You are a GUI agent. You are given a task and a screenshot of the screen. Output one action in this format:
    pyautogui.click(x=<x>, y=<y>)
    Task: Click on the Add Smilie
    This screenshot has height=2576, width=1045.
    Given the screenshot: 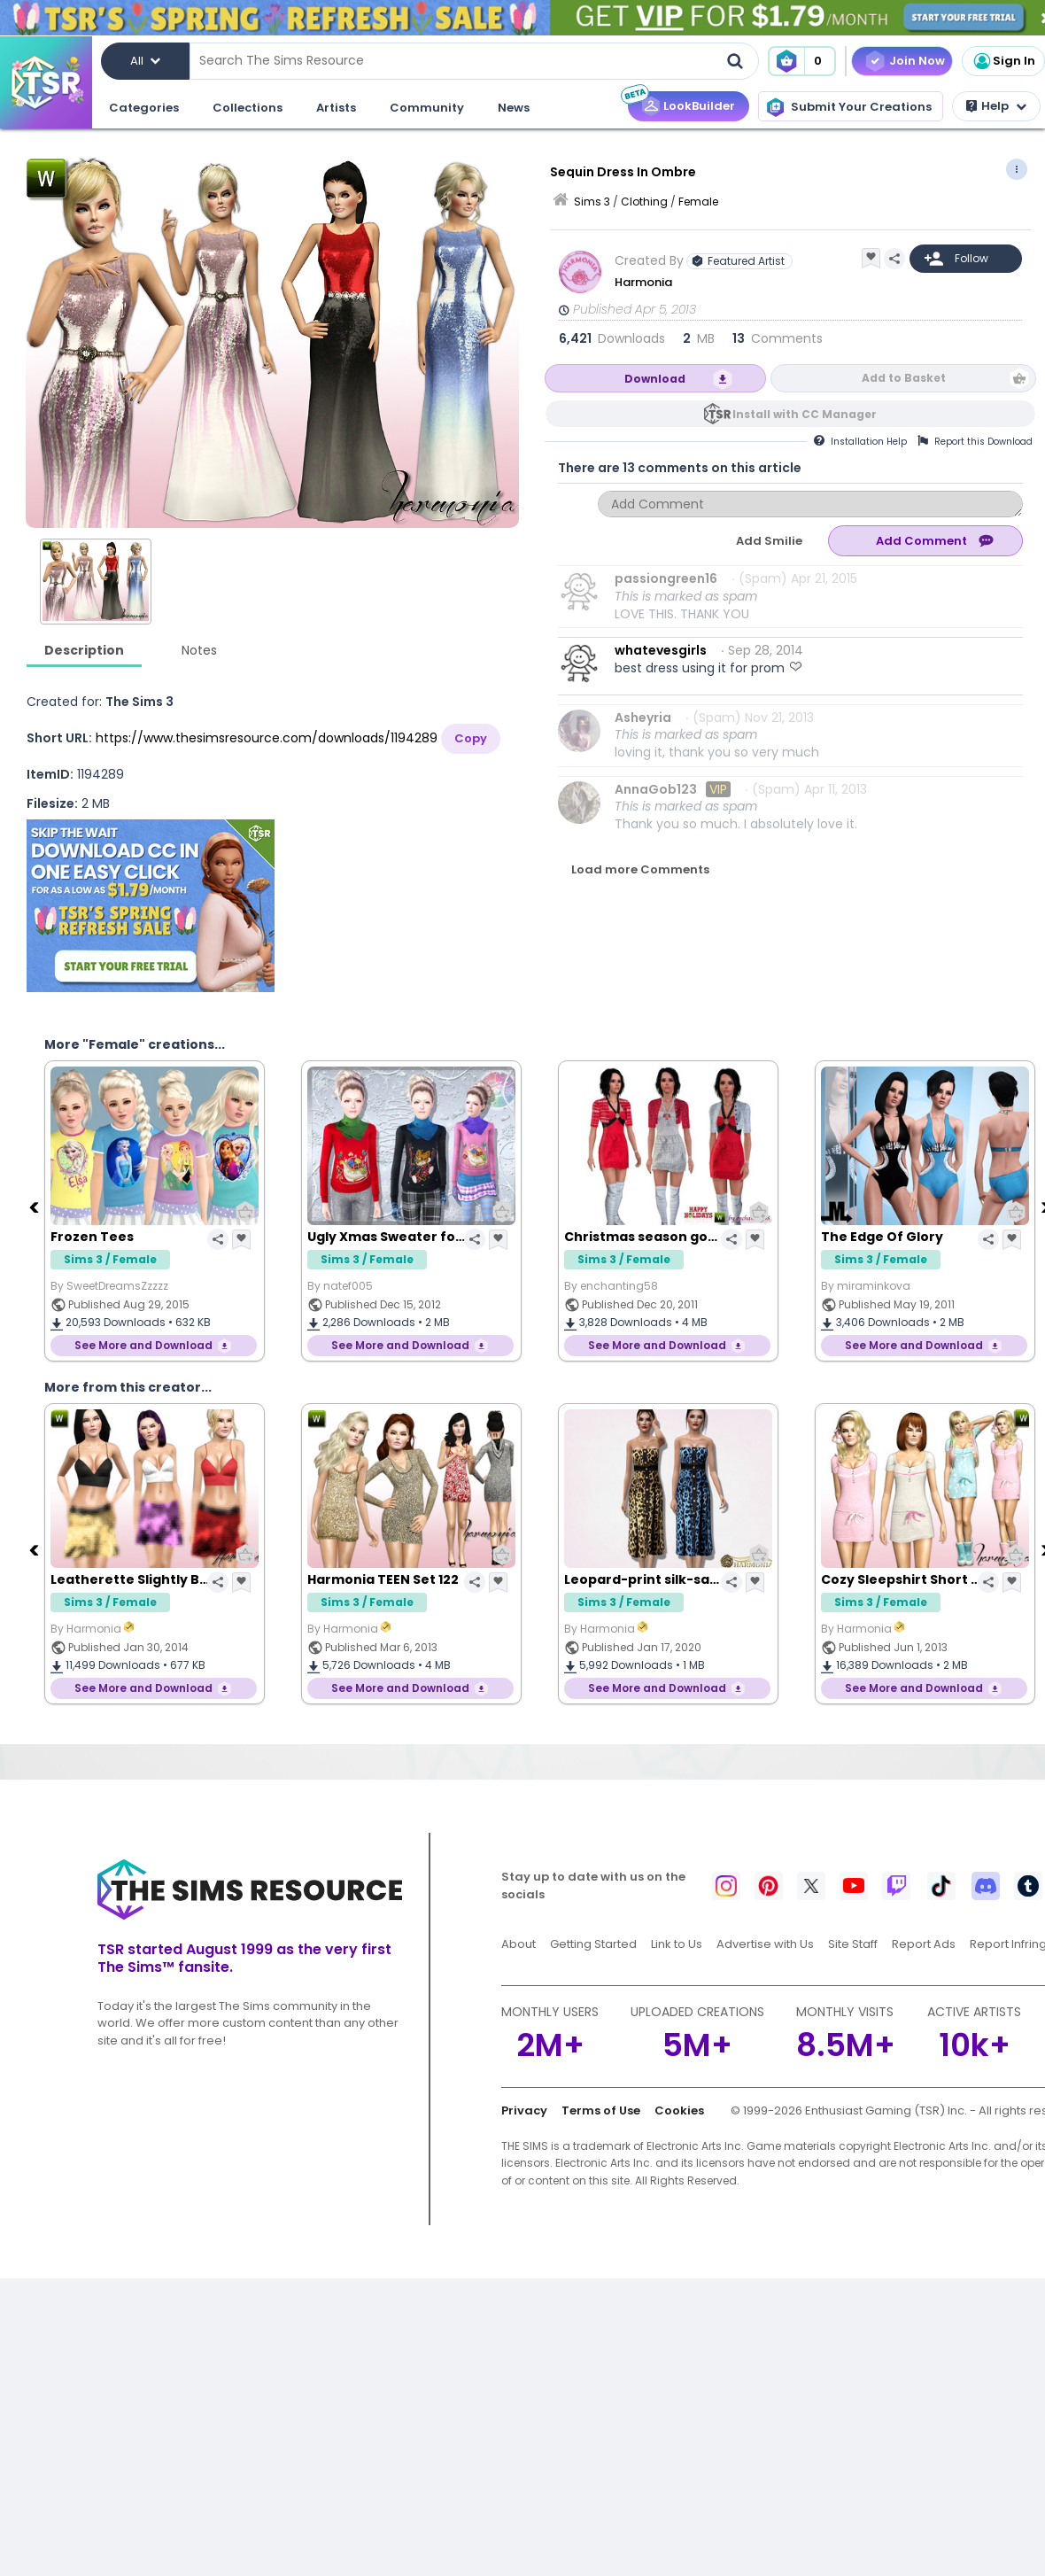 What is the action you would take?
    pyautogui.click(x=769, y=540)
    